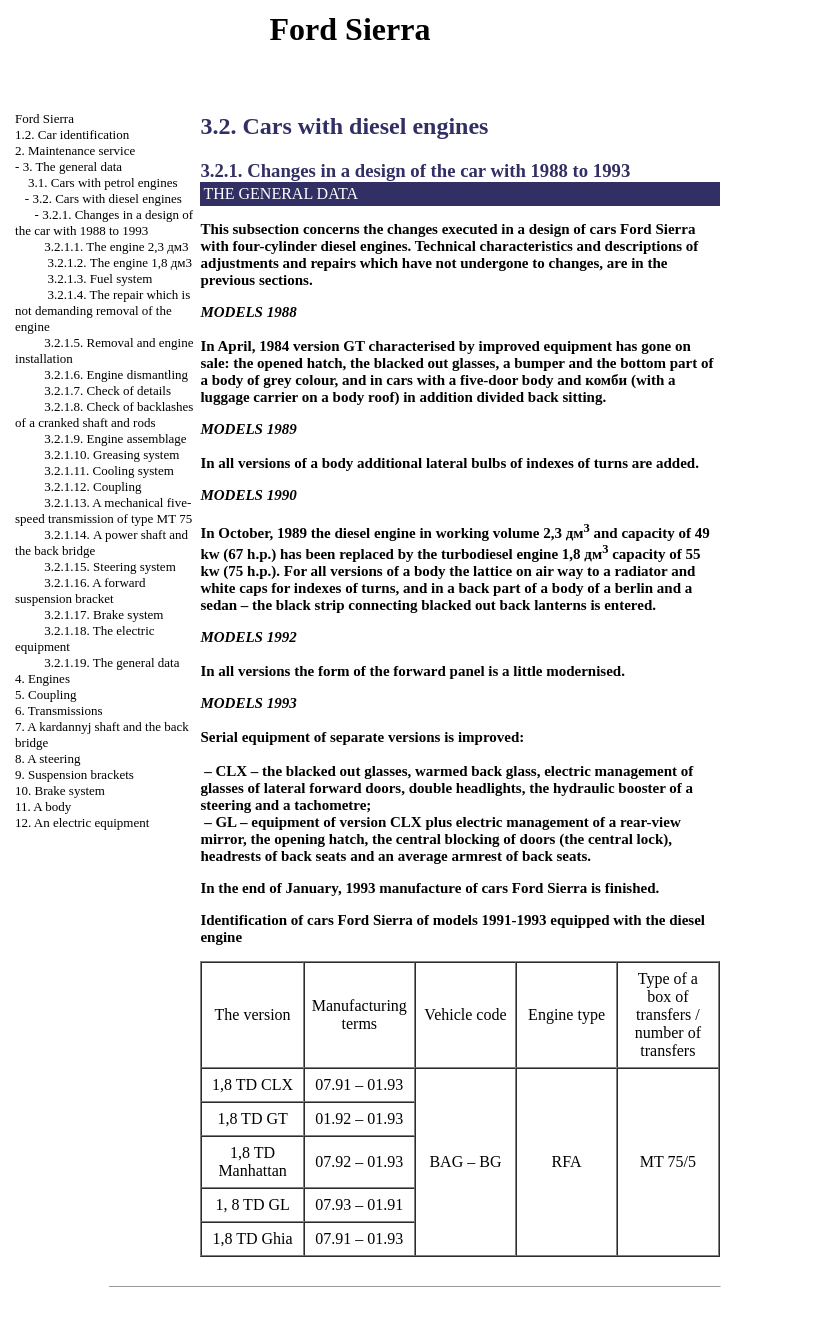 The image size is (830, 1320). Describe the element at coordinates (116, 246) in the screenshot. I see `3.2.1.1. The engine 2,3 дм3` at that location.